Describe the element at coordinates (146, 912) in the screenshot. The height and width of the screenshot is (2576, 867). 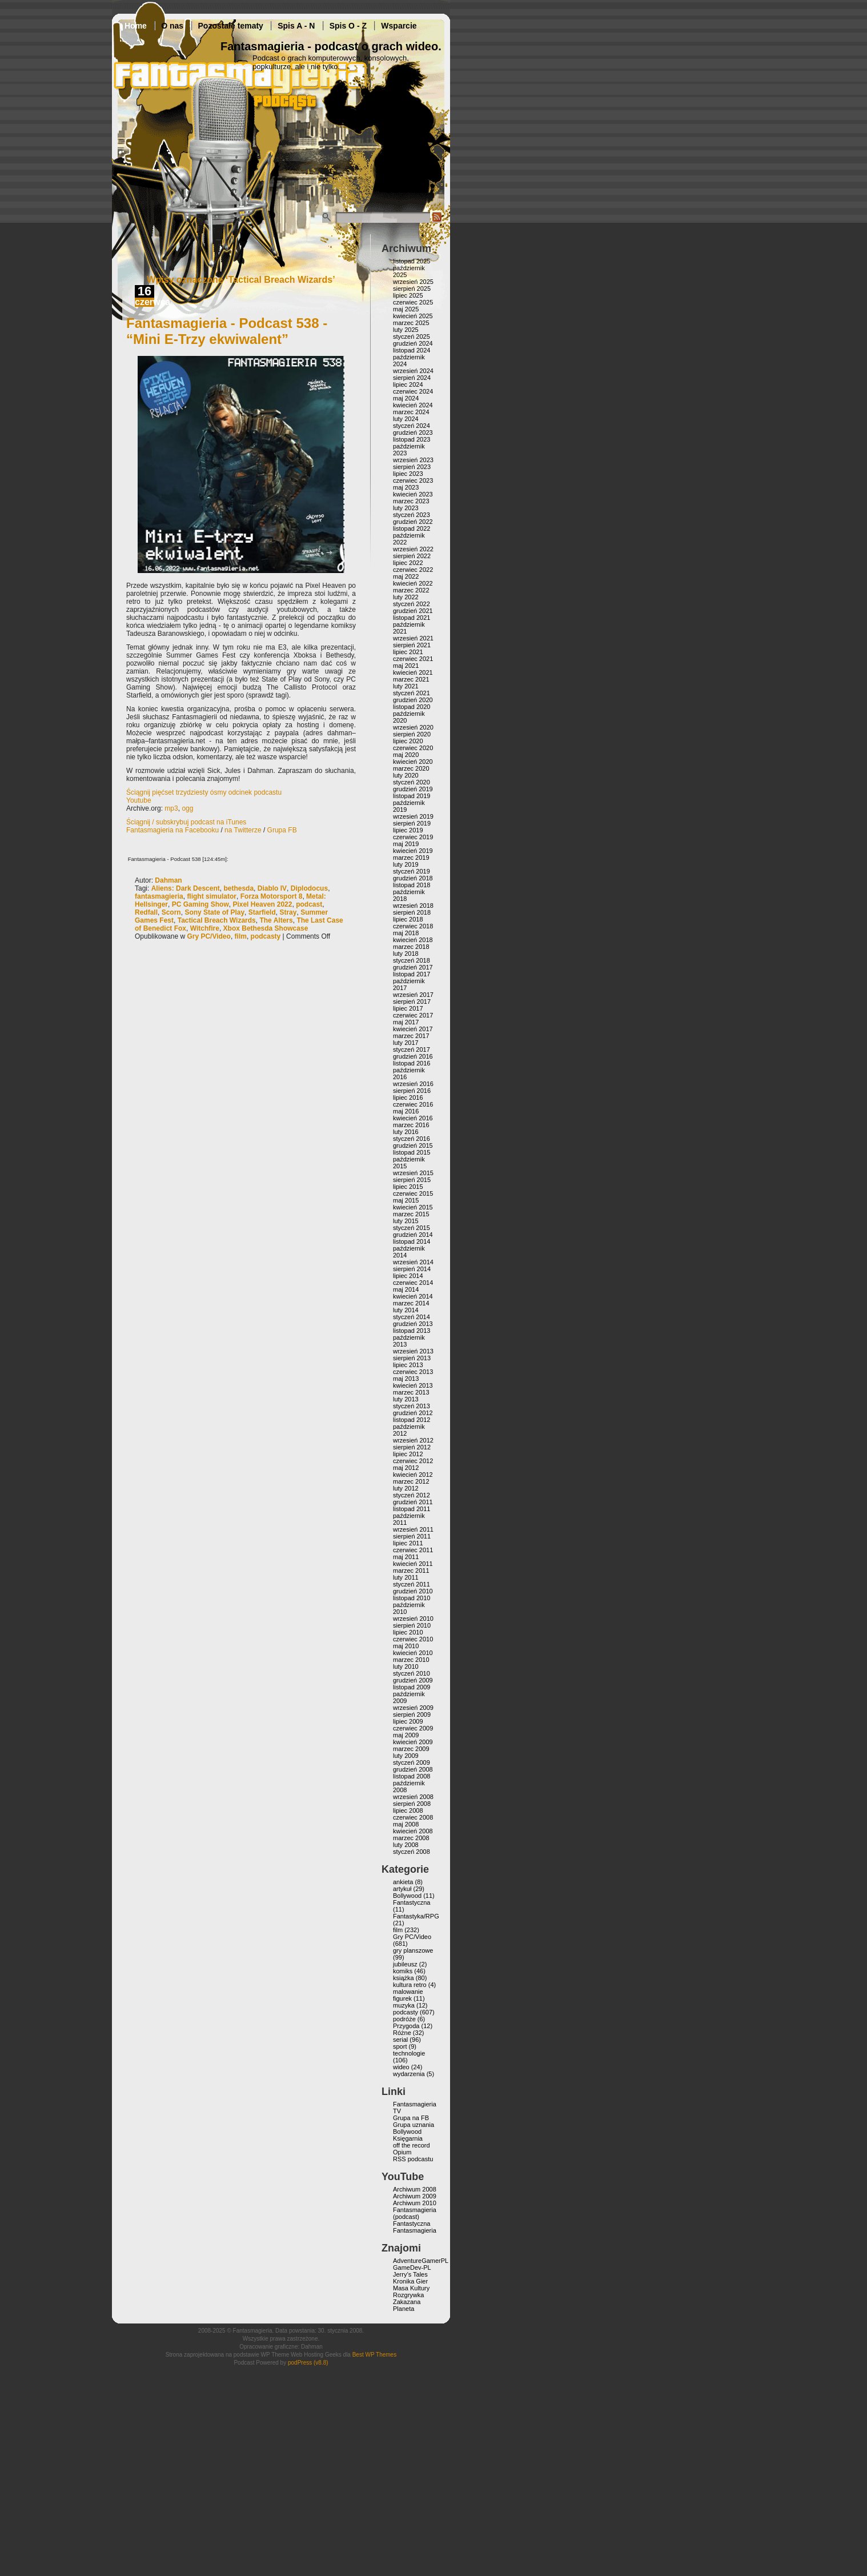
I see `Redfall` at that location.